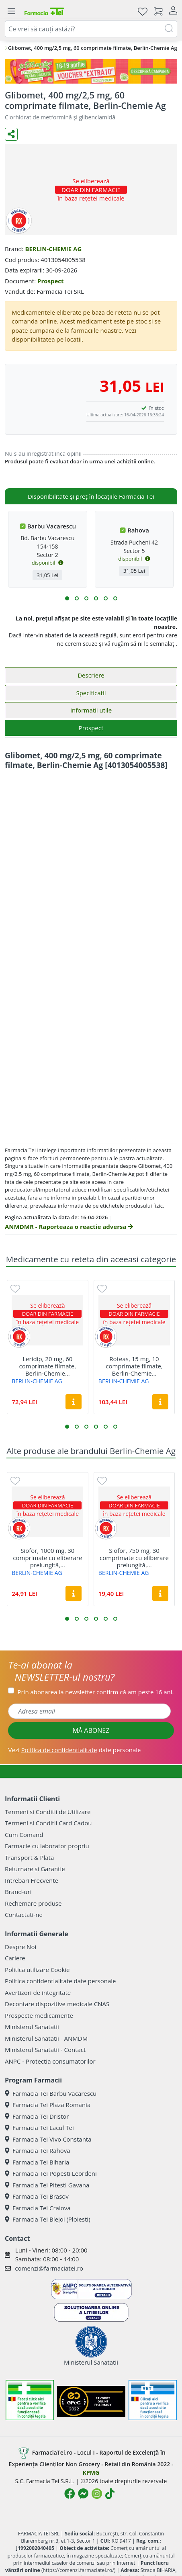  Describe the element at coordinates (83, 2493) in the screenshot. I see `[Logo Messenger]` at that location.